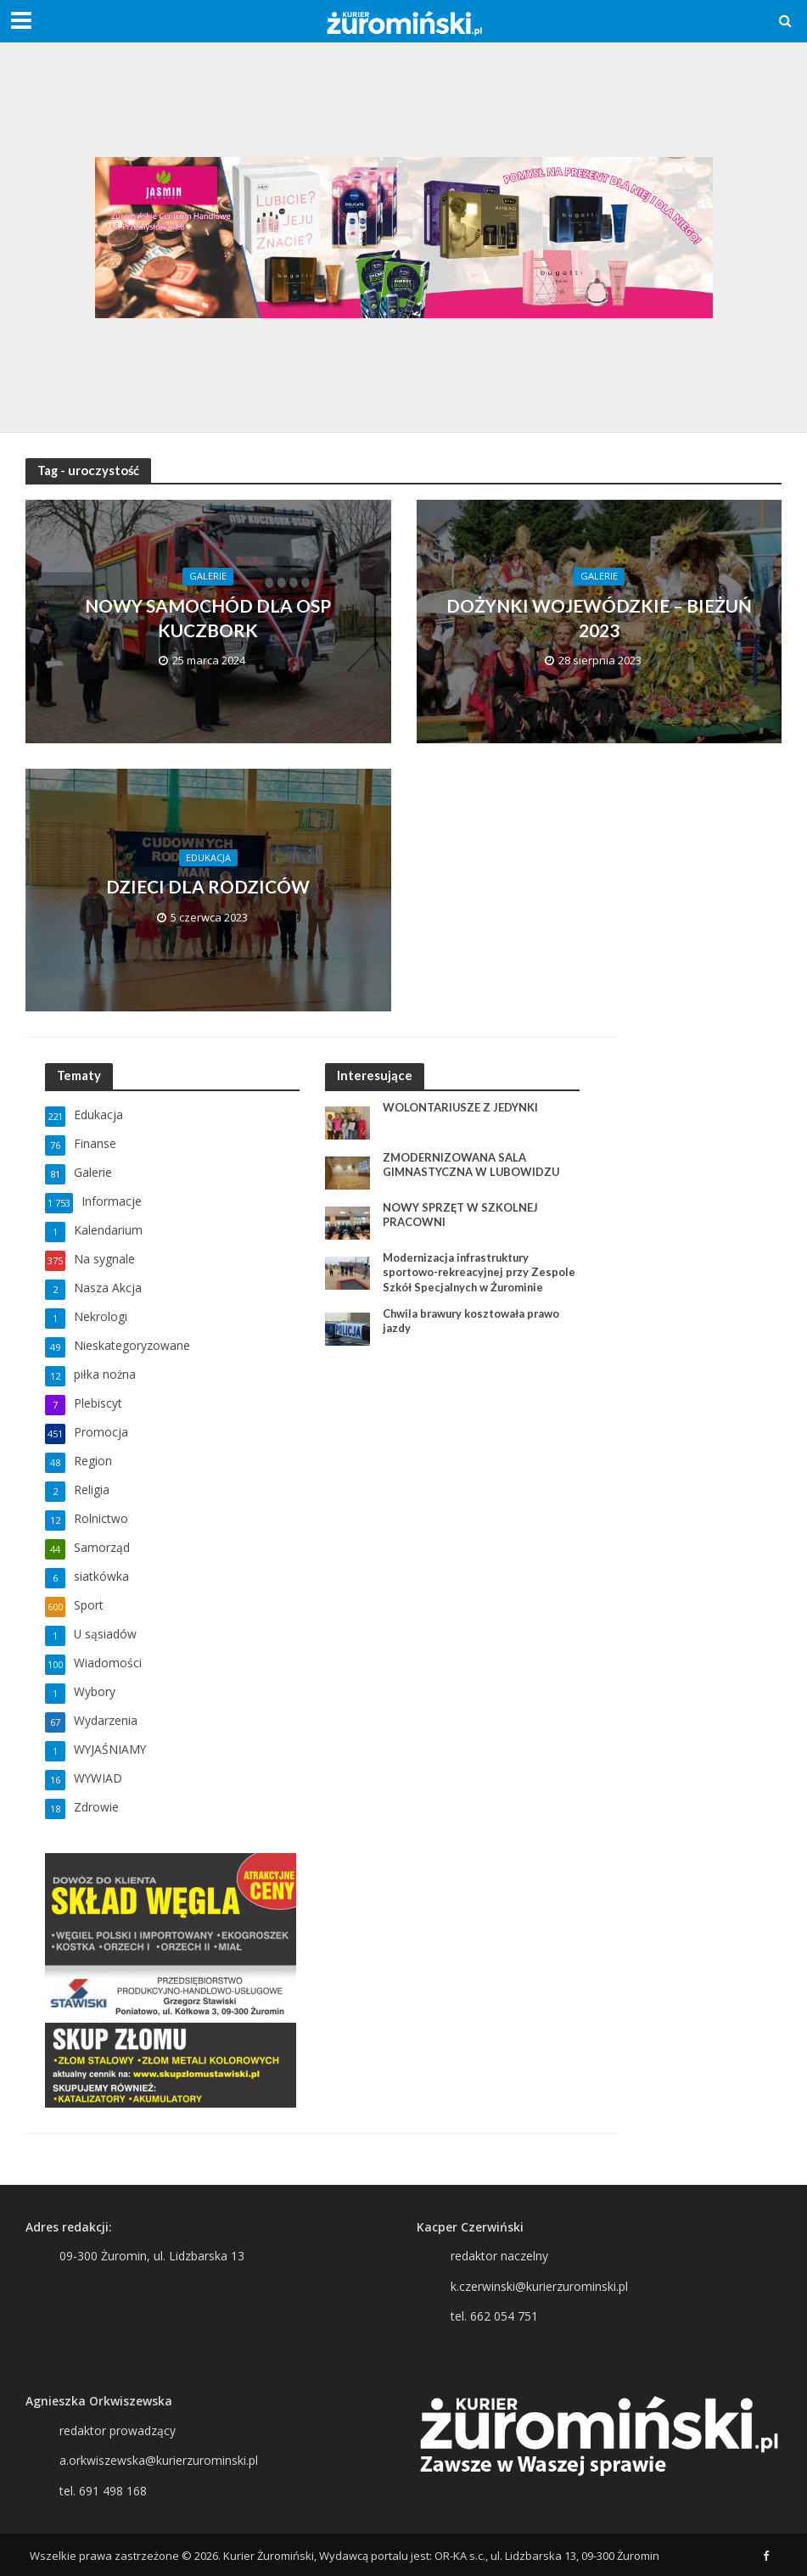 This screenshot has width=807, height=2576. Describe the element at coordinates (471, 1165) in the screenshot. I see `ZMODERNIZOWANA SALA GIMNASTYCZNA W LUBOWIDZU` at that location.